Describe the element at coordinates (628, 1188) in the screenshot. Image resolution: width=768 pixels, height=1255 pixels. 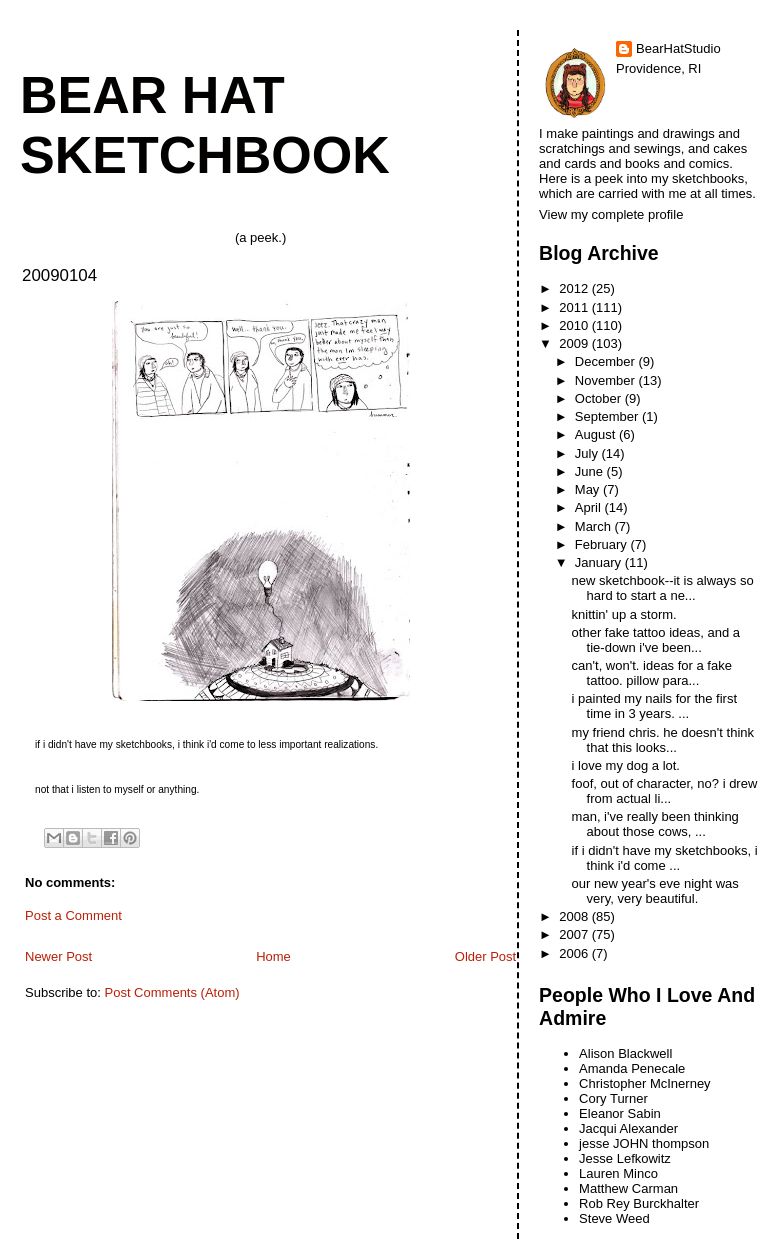
I see `Matthew Carman` at that location.